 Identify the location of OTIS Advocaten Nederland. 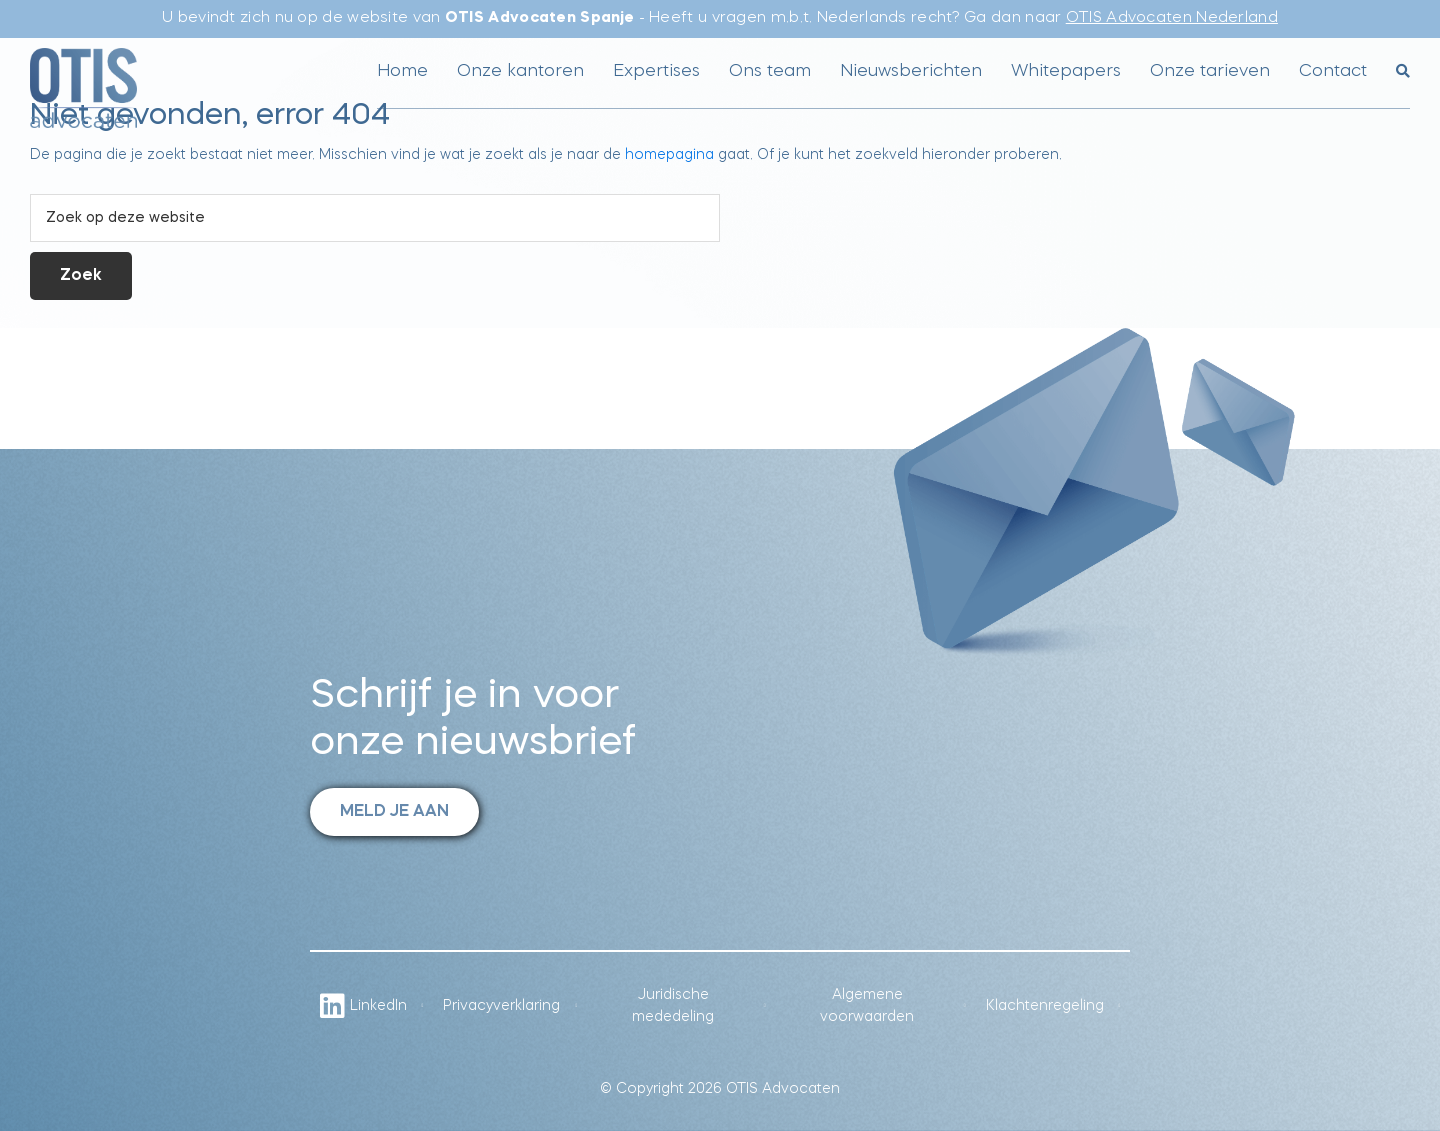
(1172, 18).